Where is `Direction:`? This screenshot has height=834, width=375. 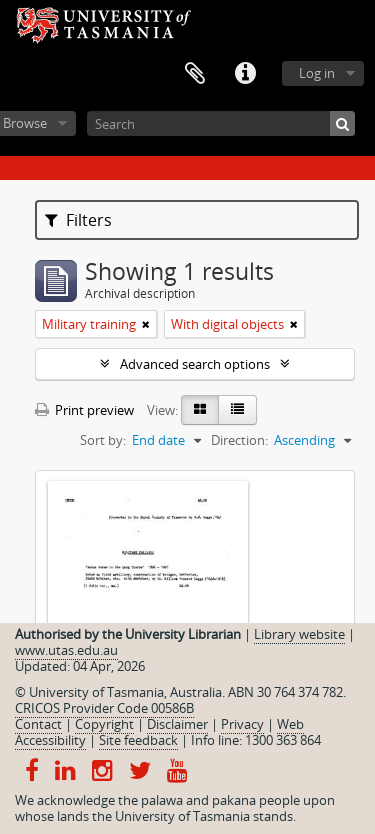
Direction: is located at coordinates (239, 440).